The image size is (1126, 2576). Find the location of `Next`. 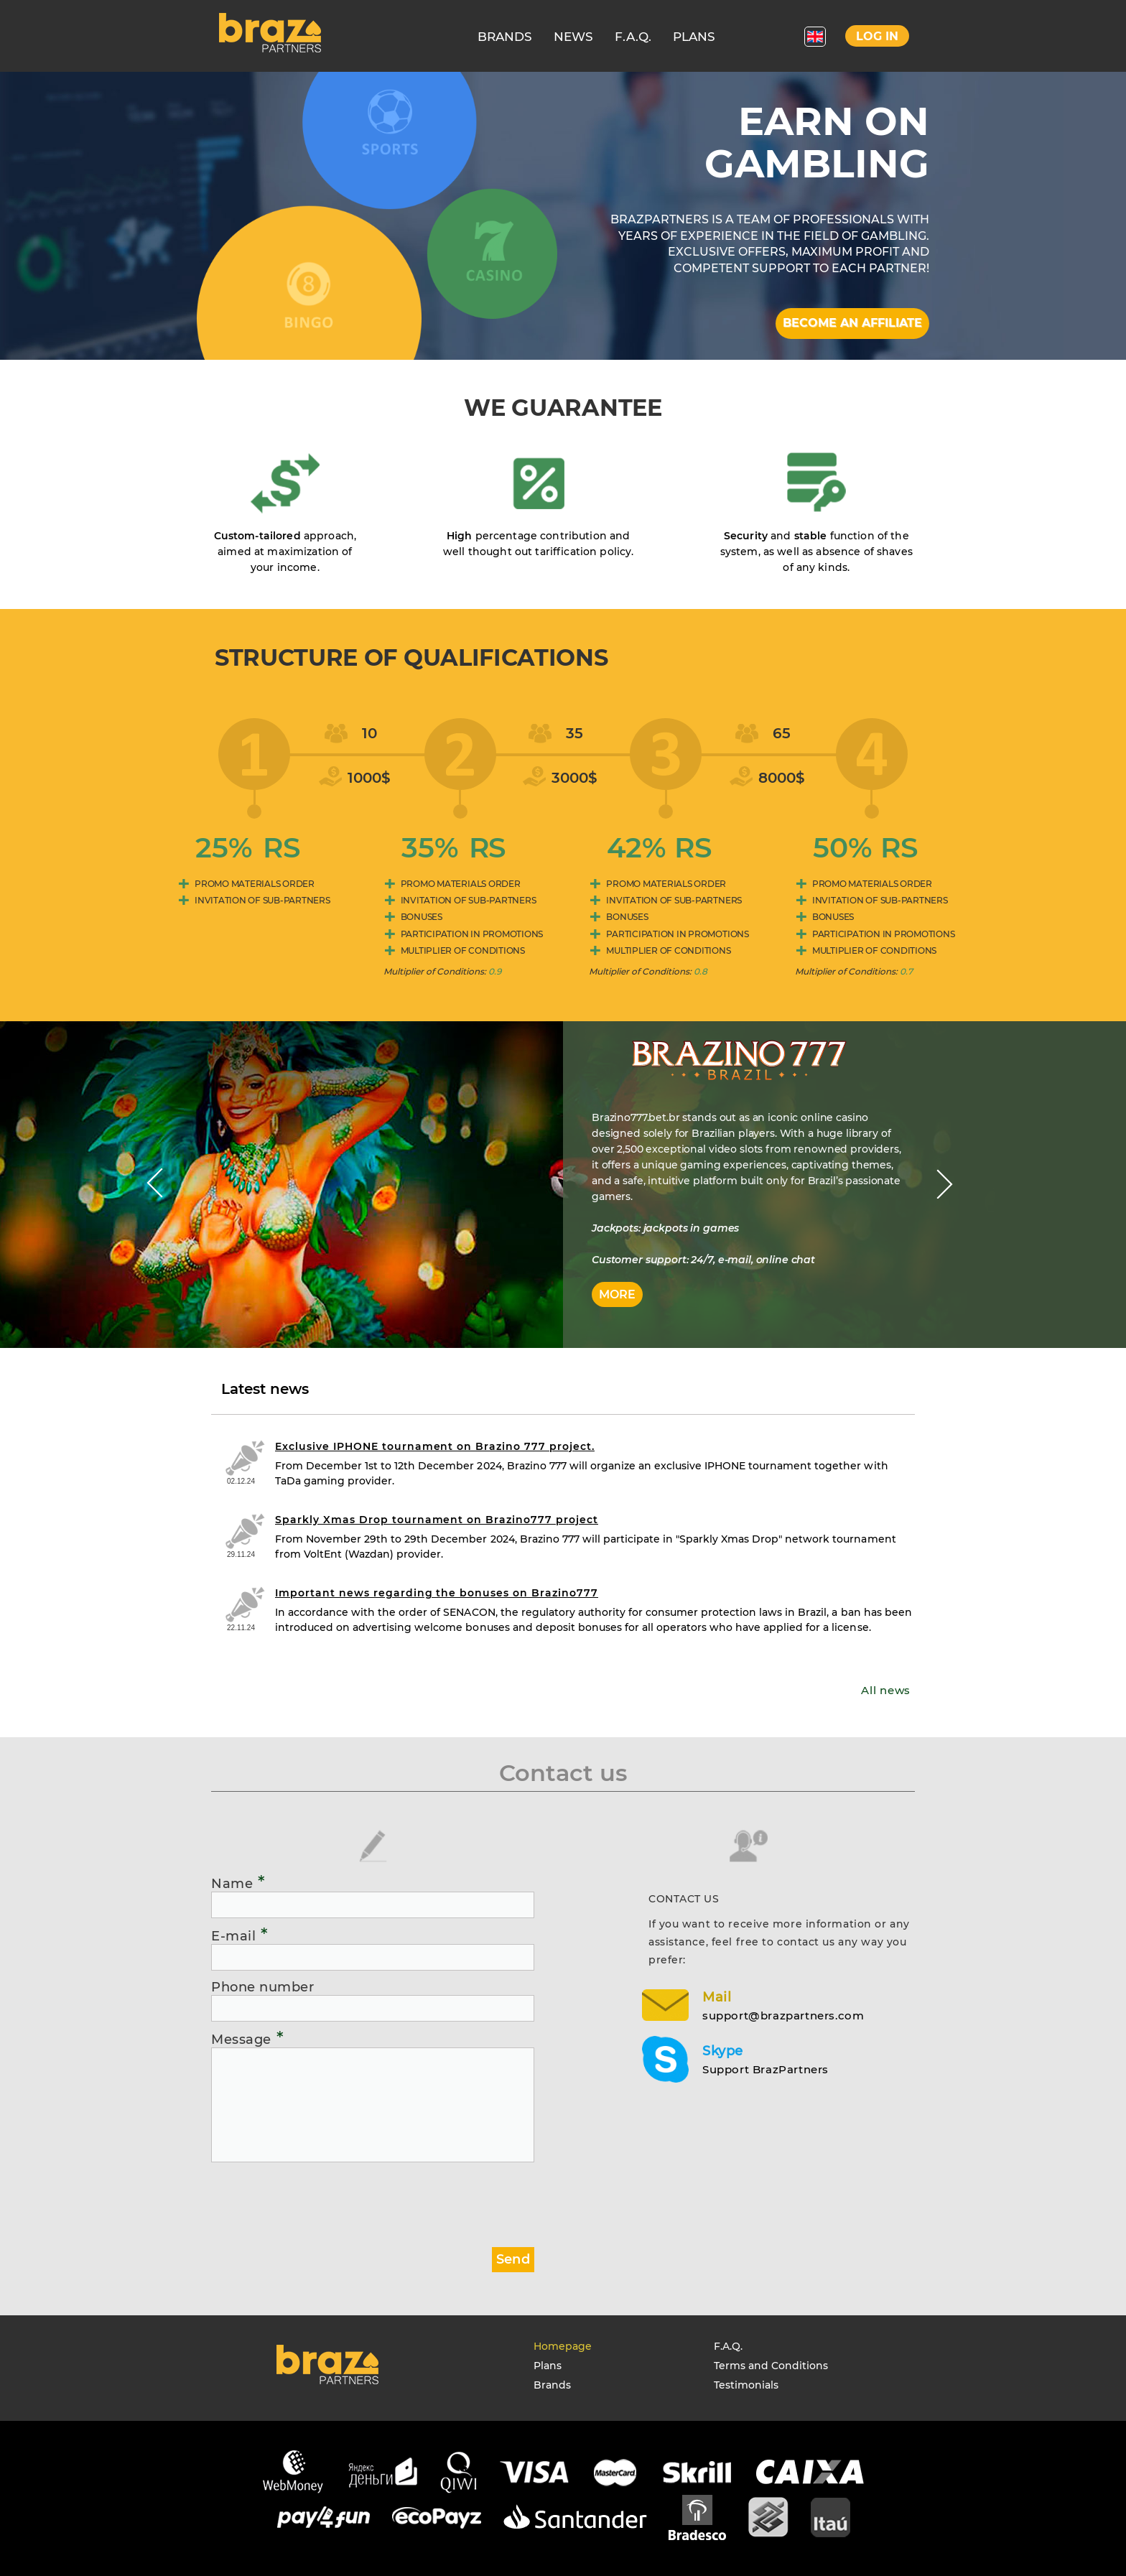

Next is located at coordinates (944, 1183).